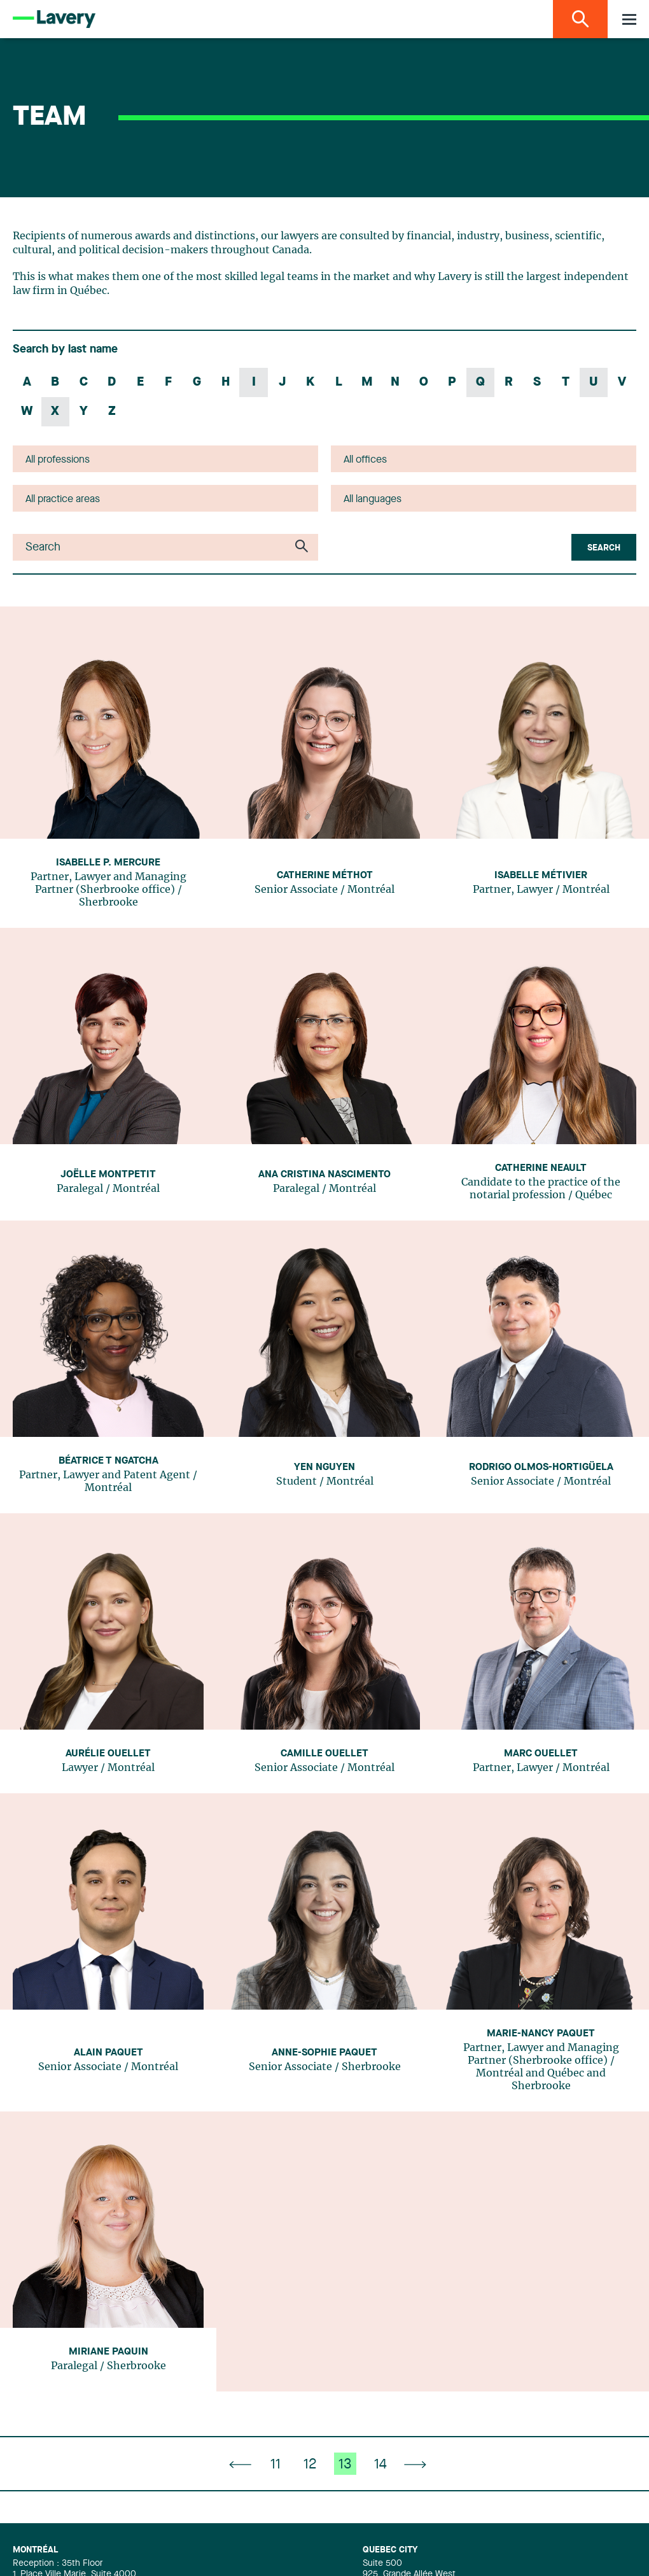  What do you see at coordinates (324, 2053) in the screenshot?
I see `Anne-Sophie Paquet` at bounding box center [324, 2053].